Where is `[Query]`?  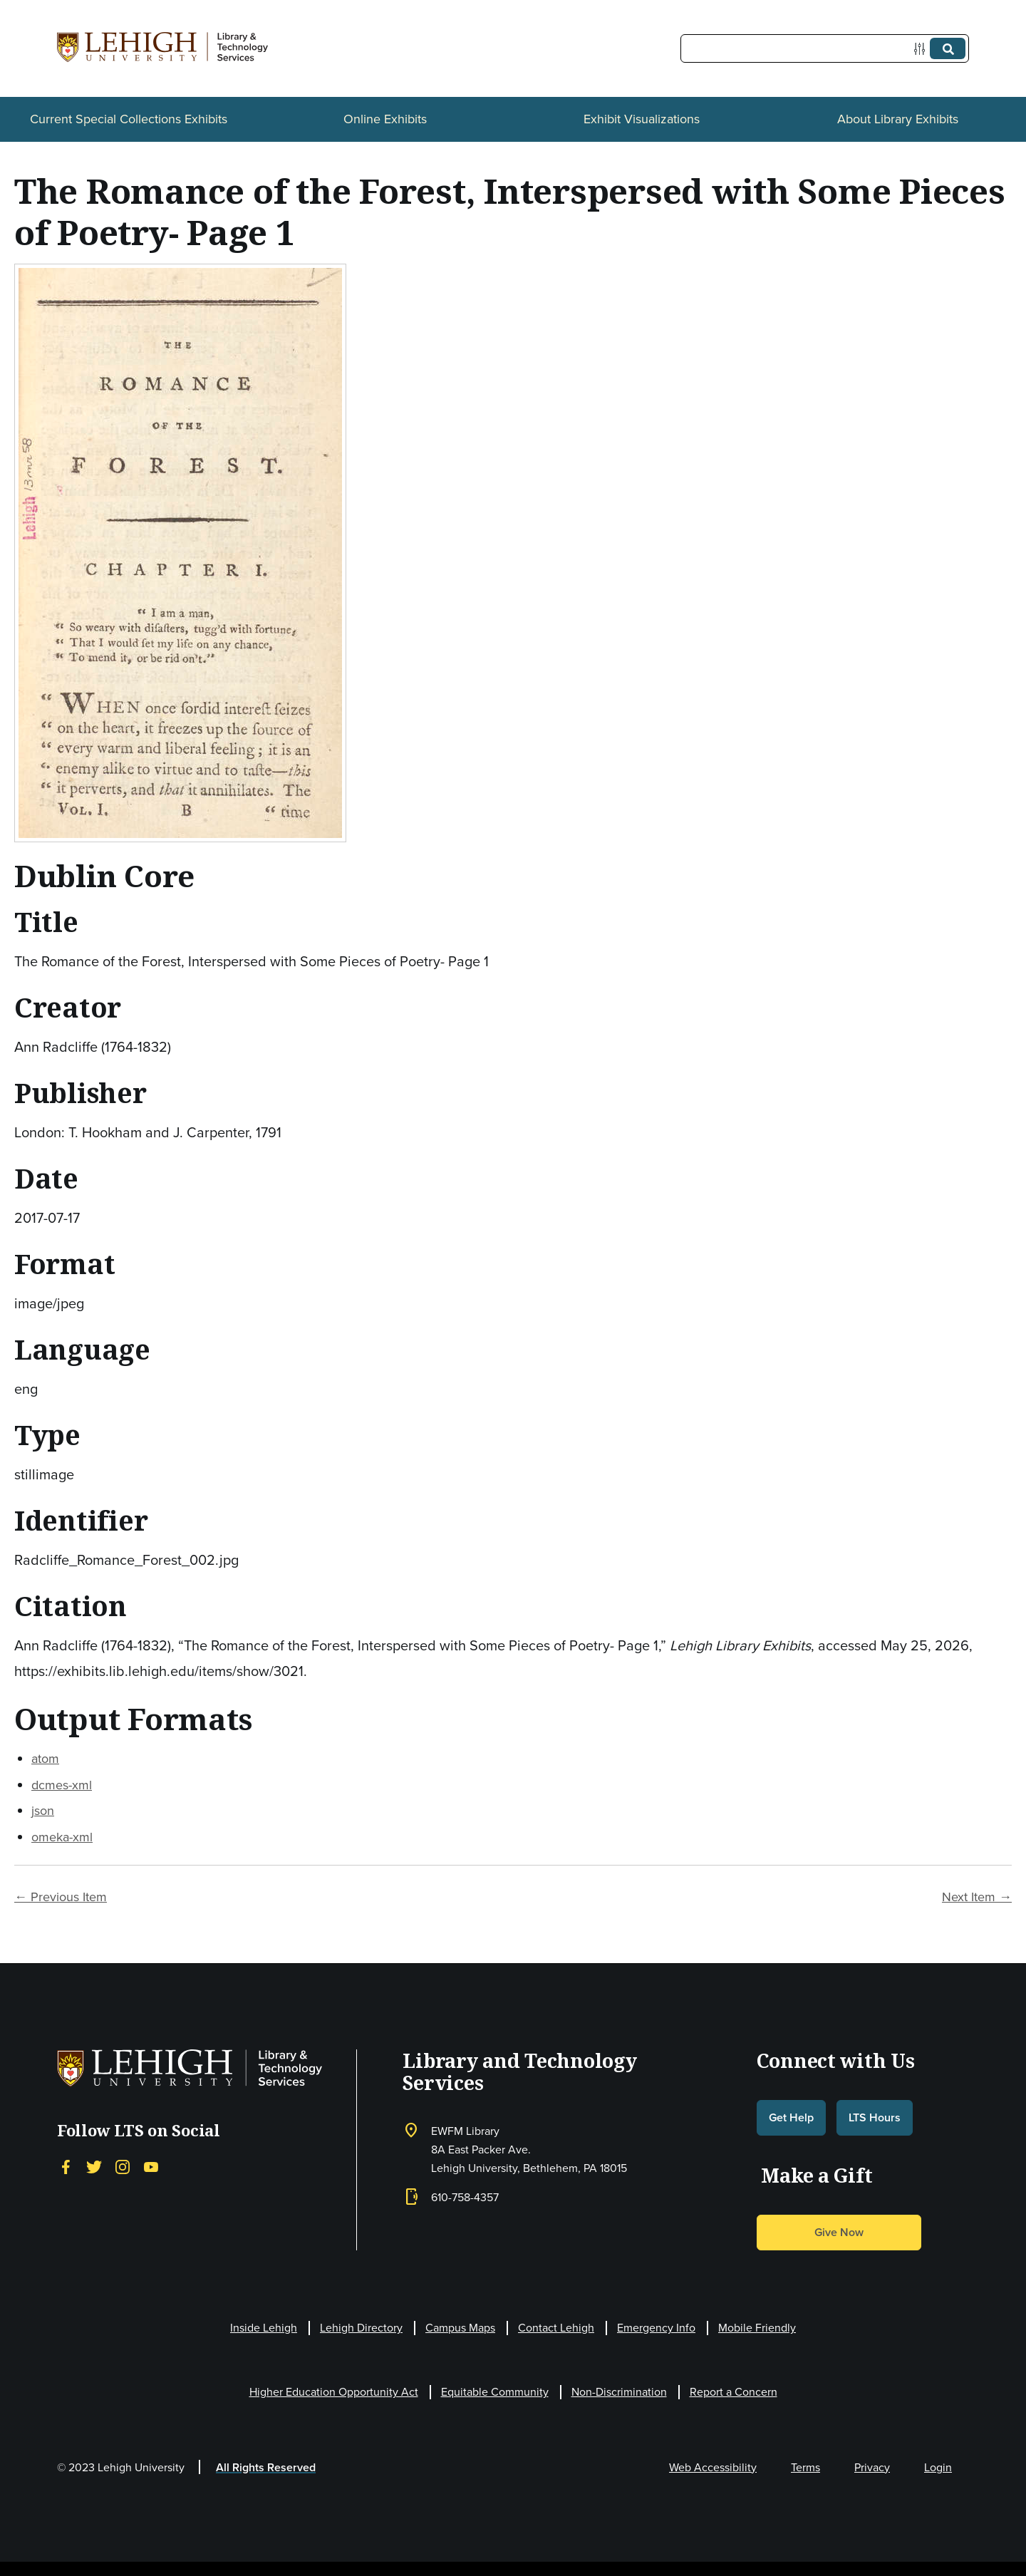
[Query] is located at coordinates (824, 48).